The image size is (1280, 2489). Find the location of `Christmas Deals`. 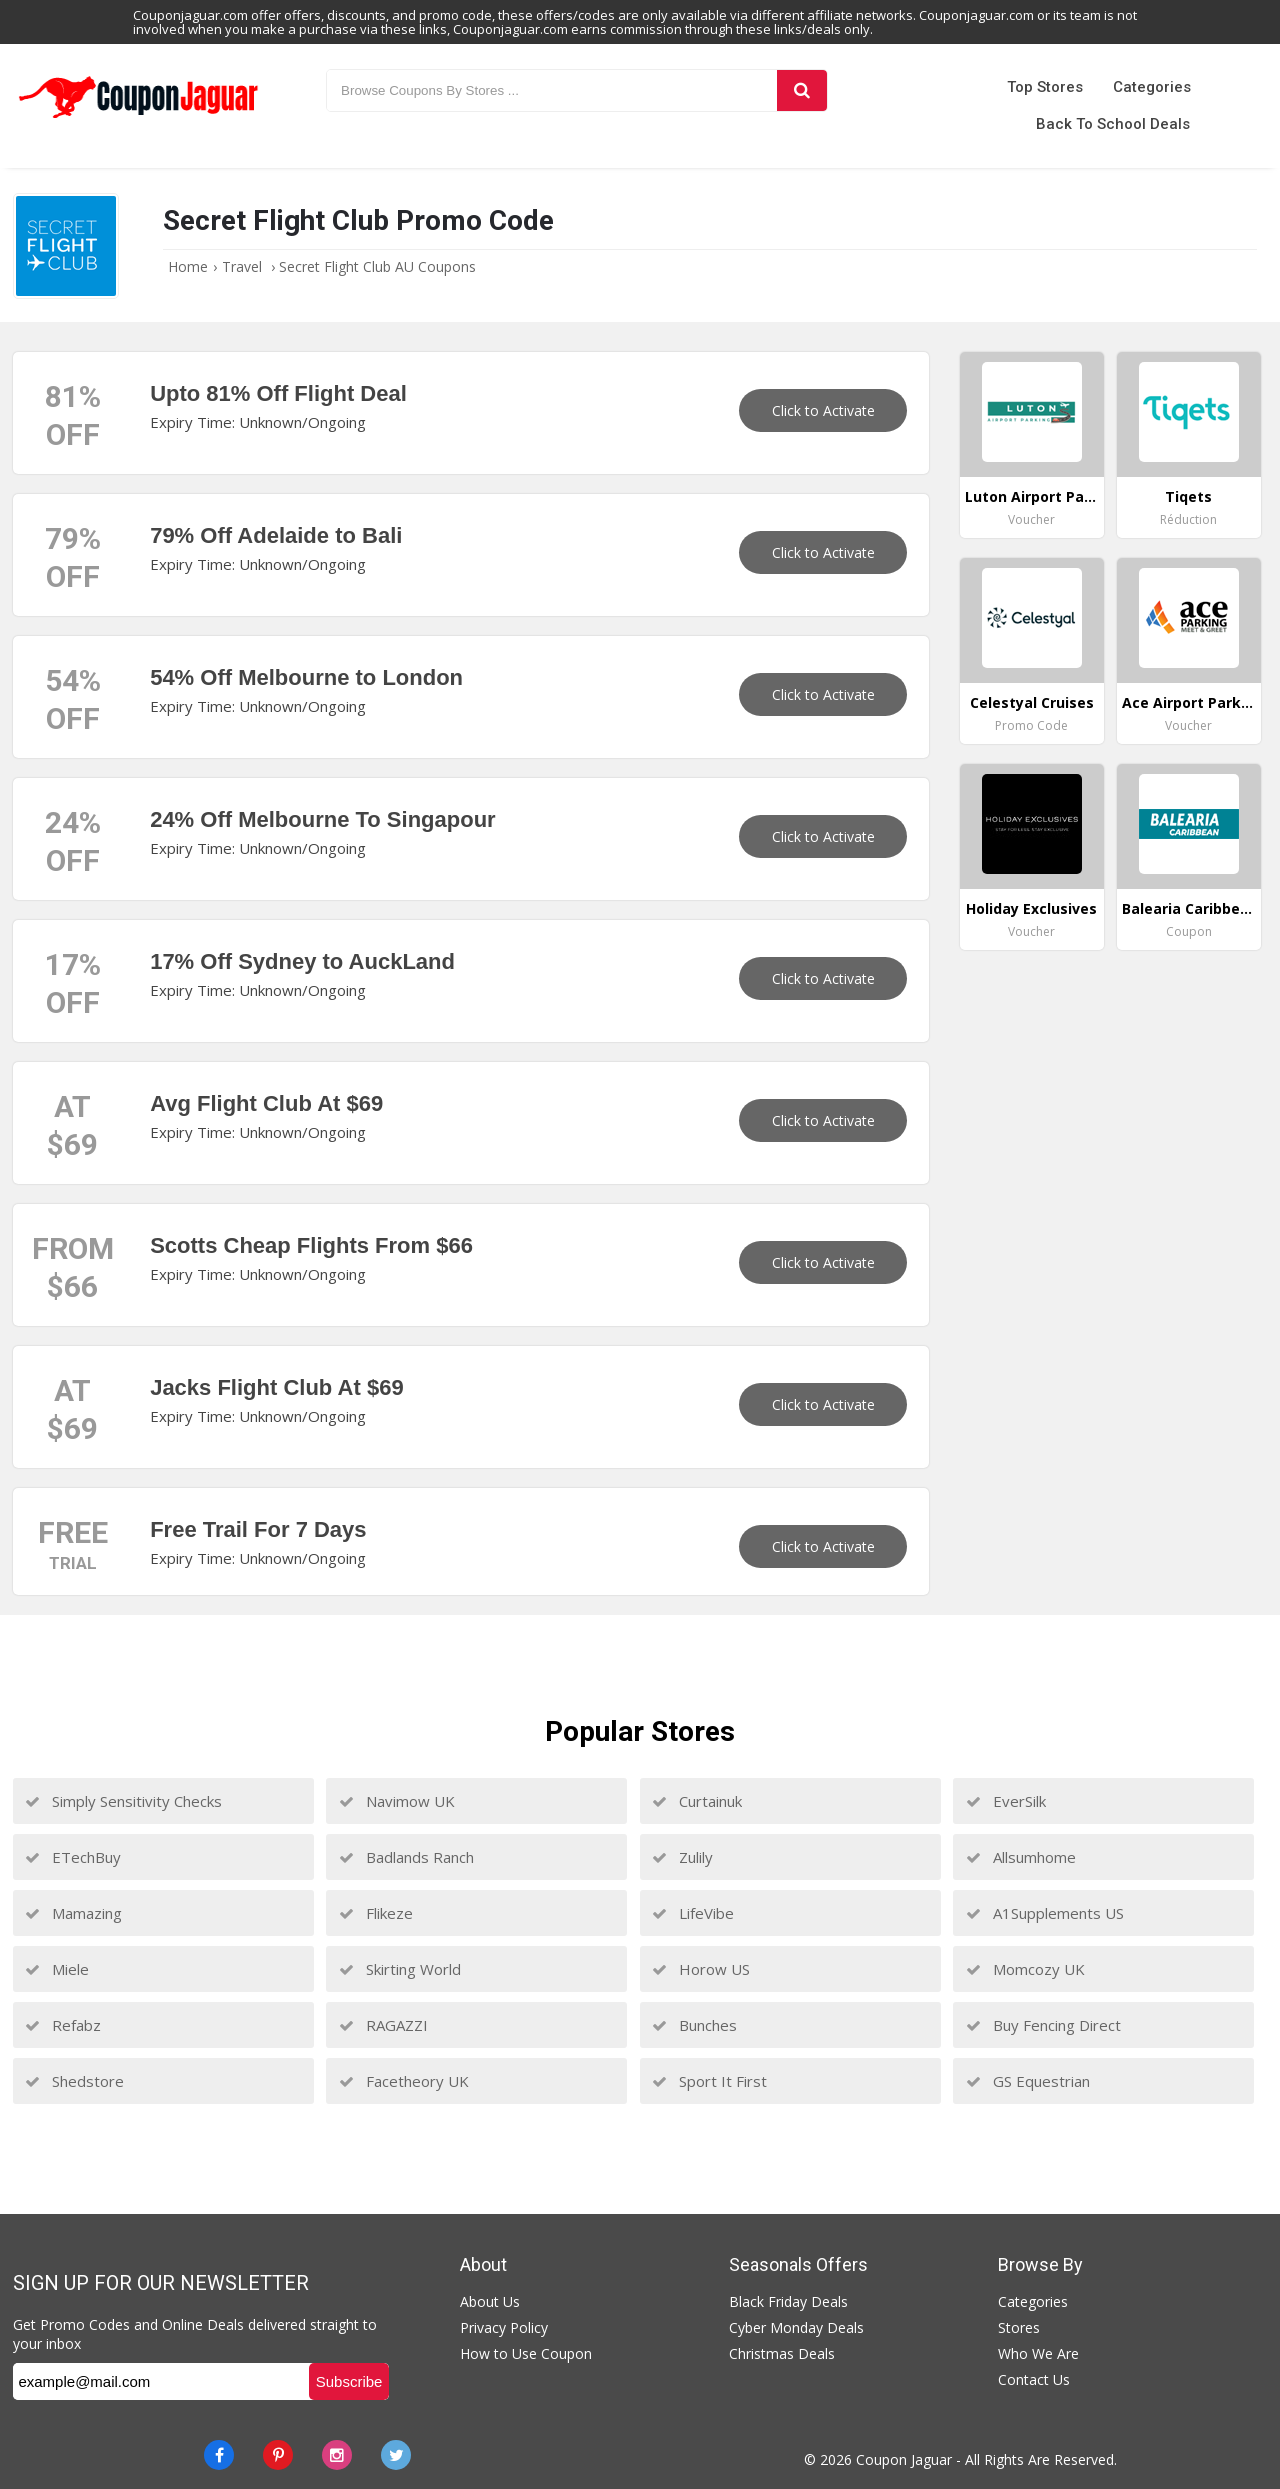

Christmas Deals is located at coordinates (782, 2353).